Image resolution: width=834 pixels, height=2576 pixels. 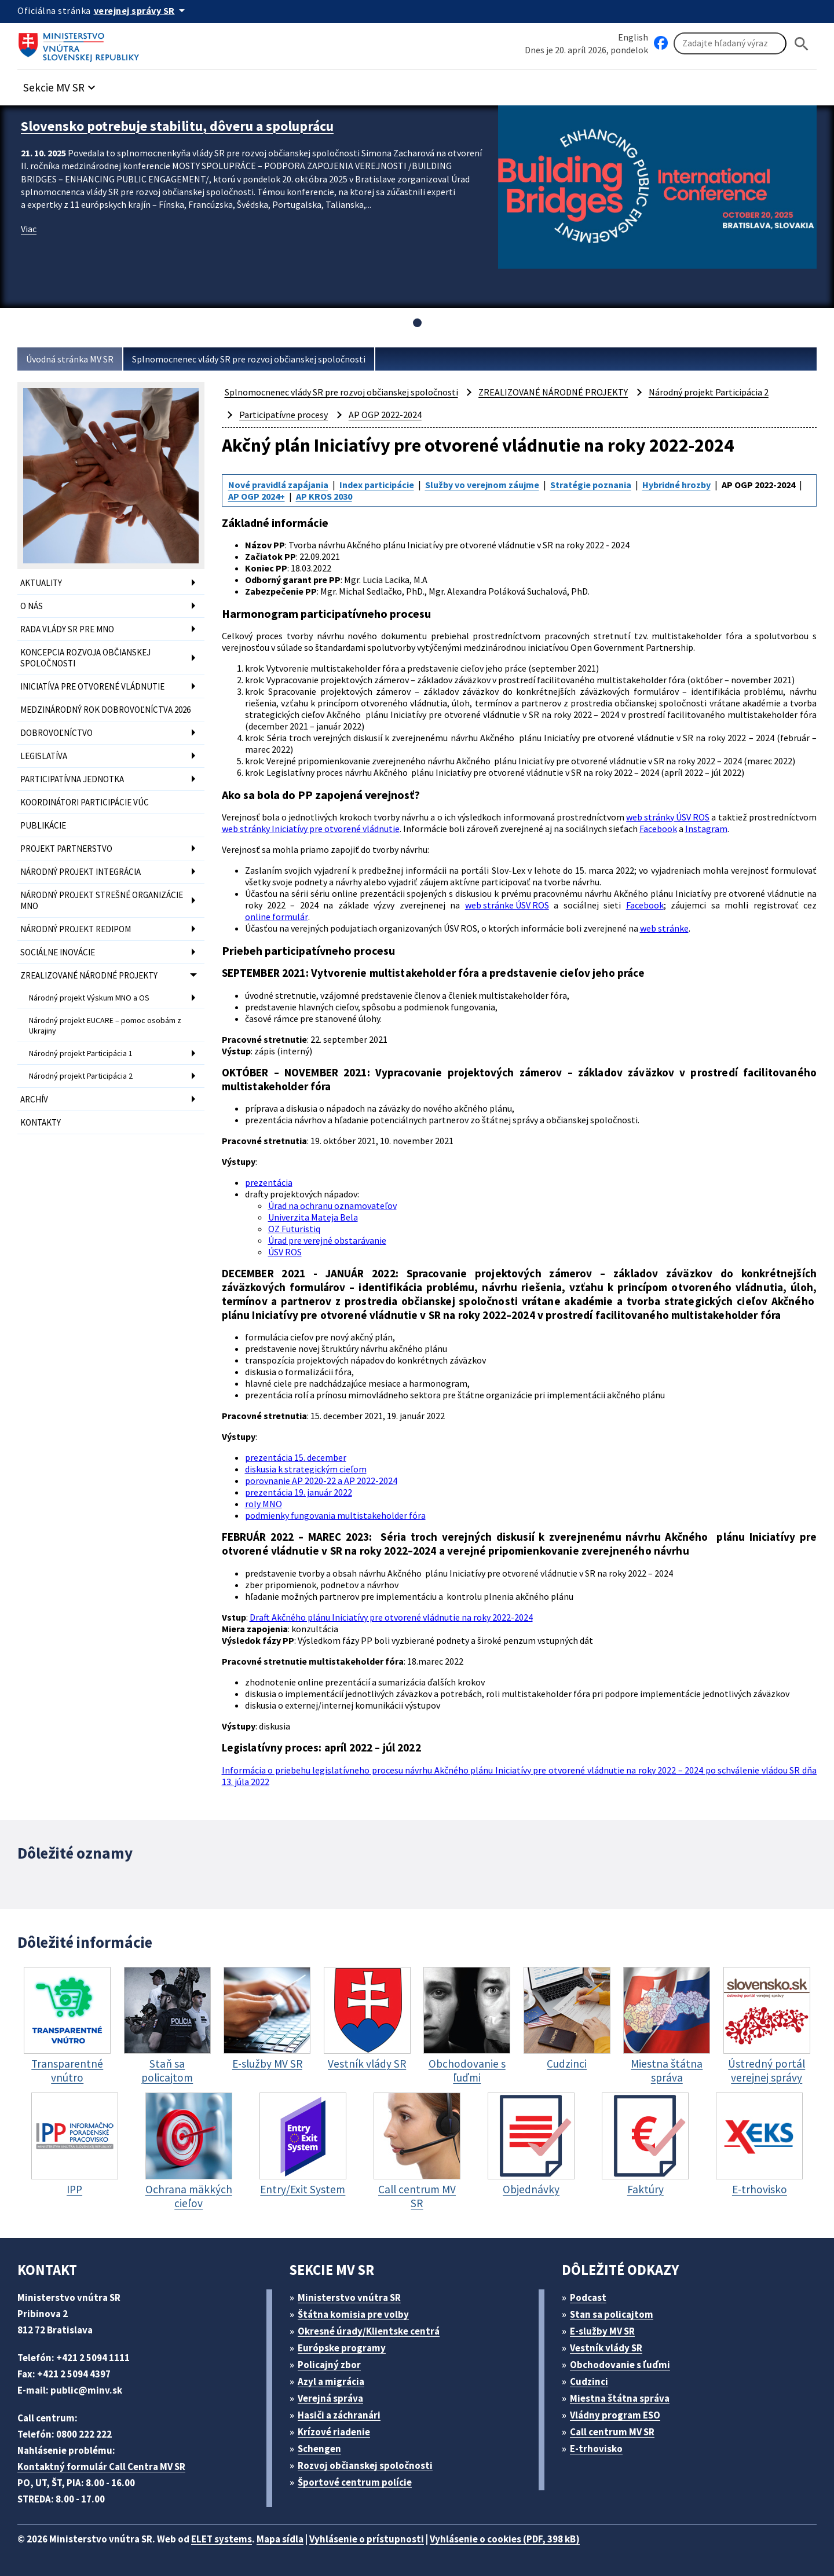 What do you see at coordinates (40, 1122) in the screenshot?
I see `KONTAKTY` at bounding box center [40, 1122].